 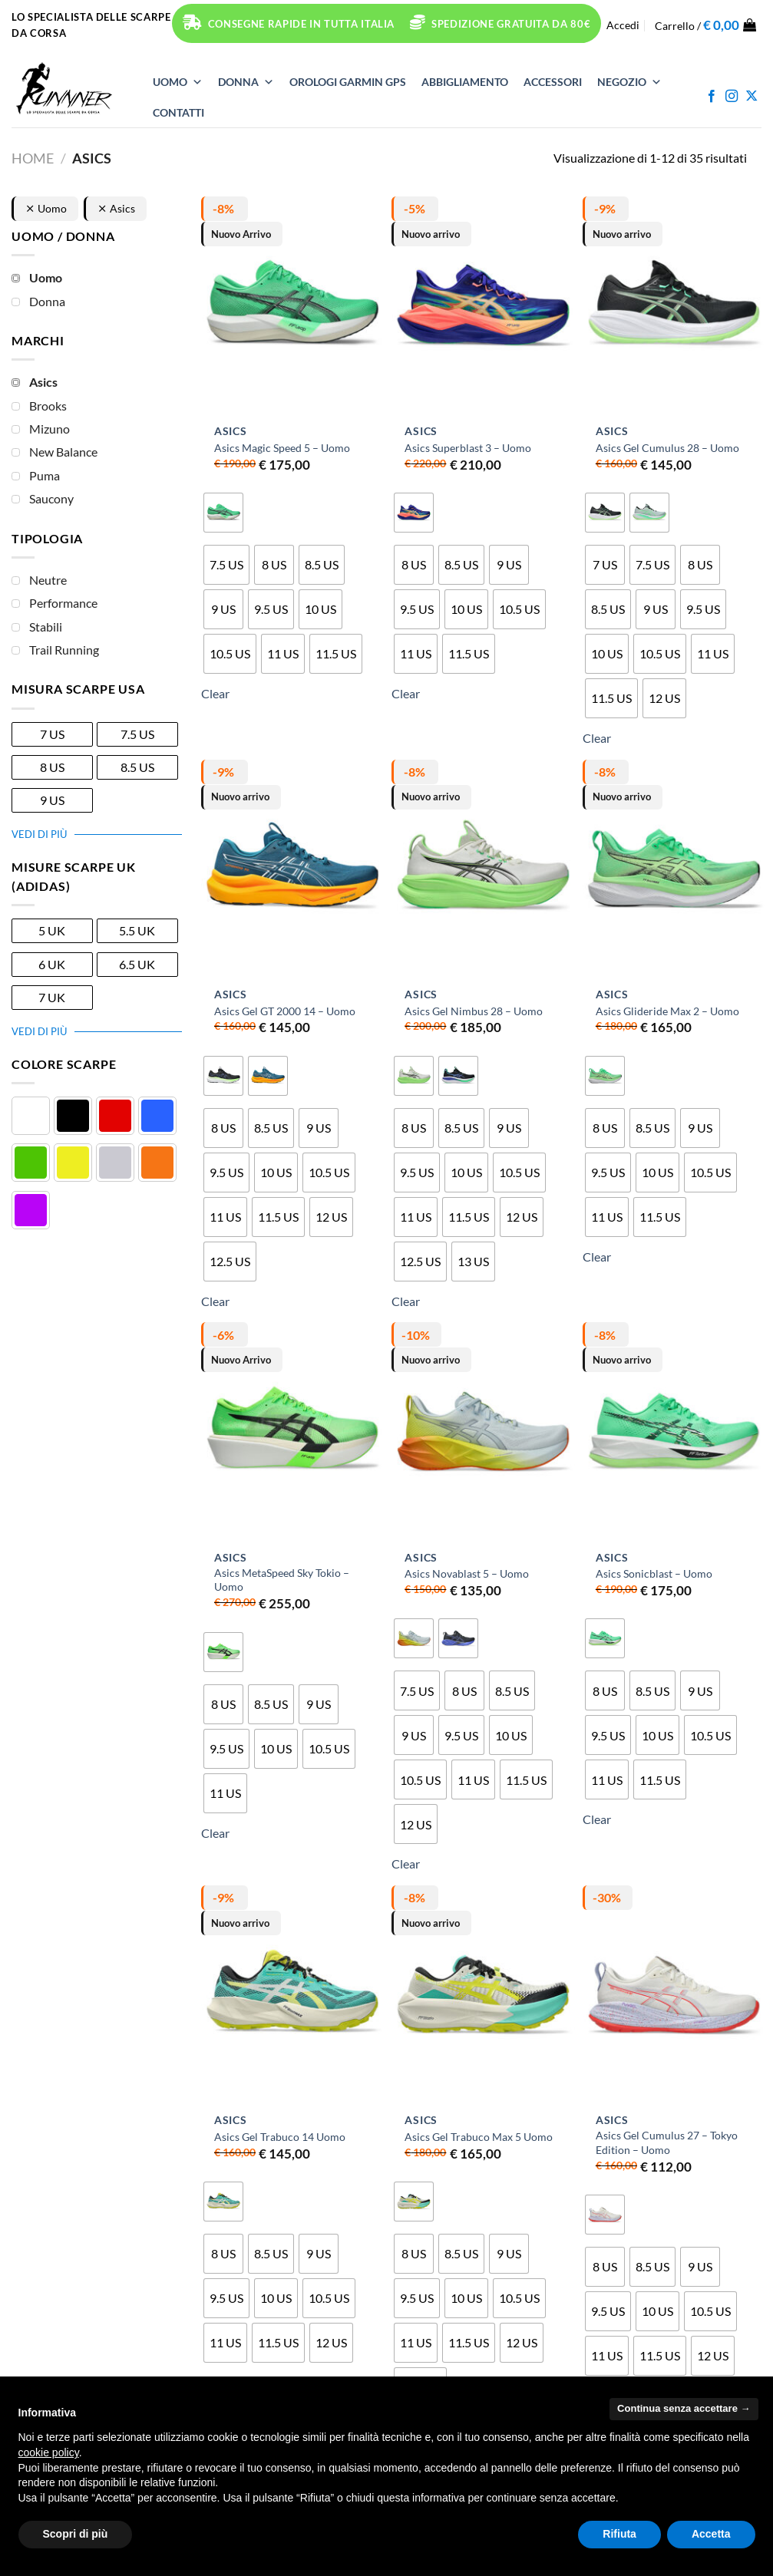 What do you see at coordinates (223, 512) in the screenshot?
I see `[radio]` at bounding box center [223, 512].